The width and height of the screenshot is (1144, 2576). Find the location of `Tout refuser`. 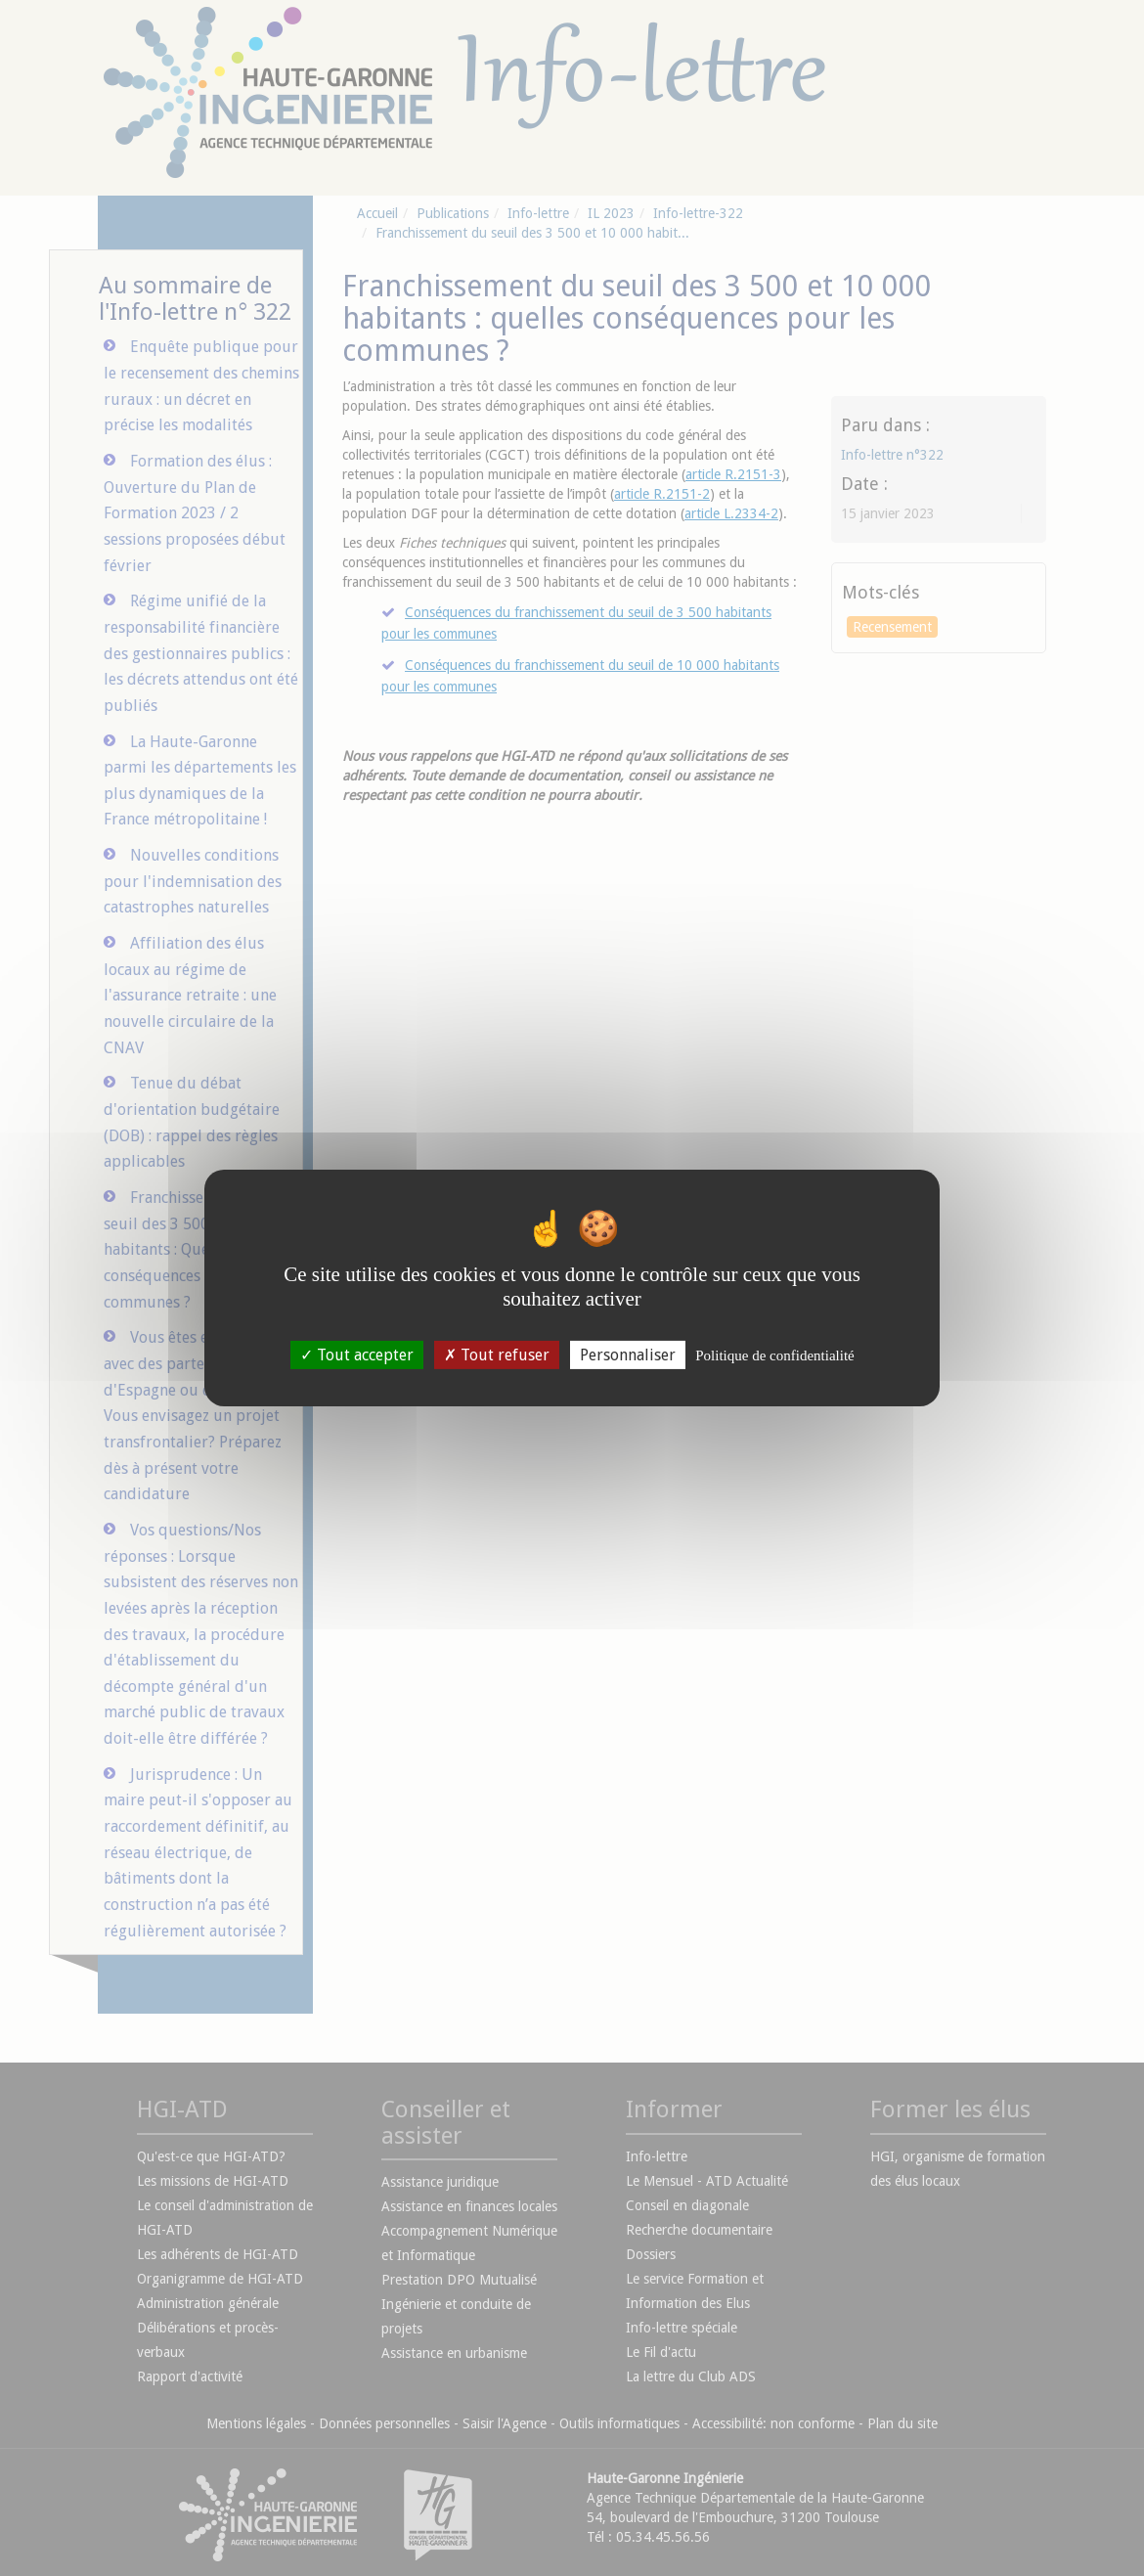

Tout refuser is located at coordinates (497, 1355).